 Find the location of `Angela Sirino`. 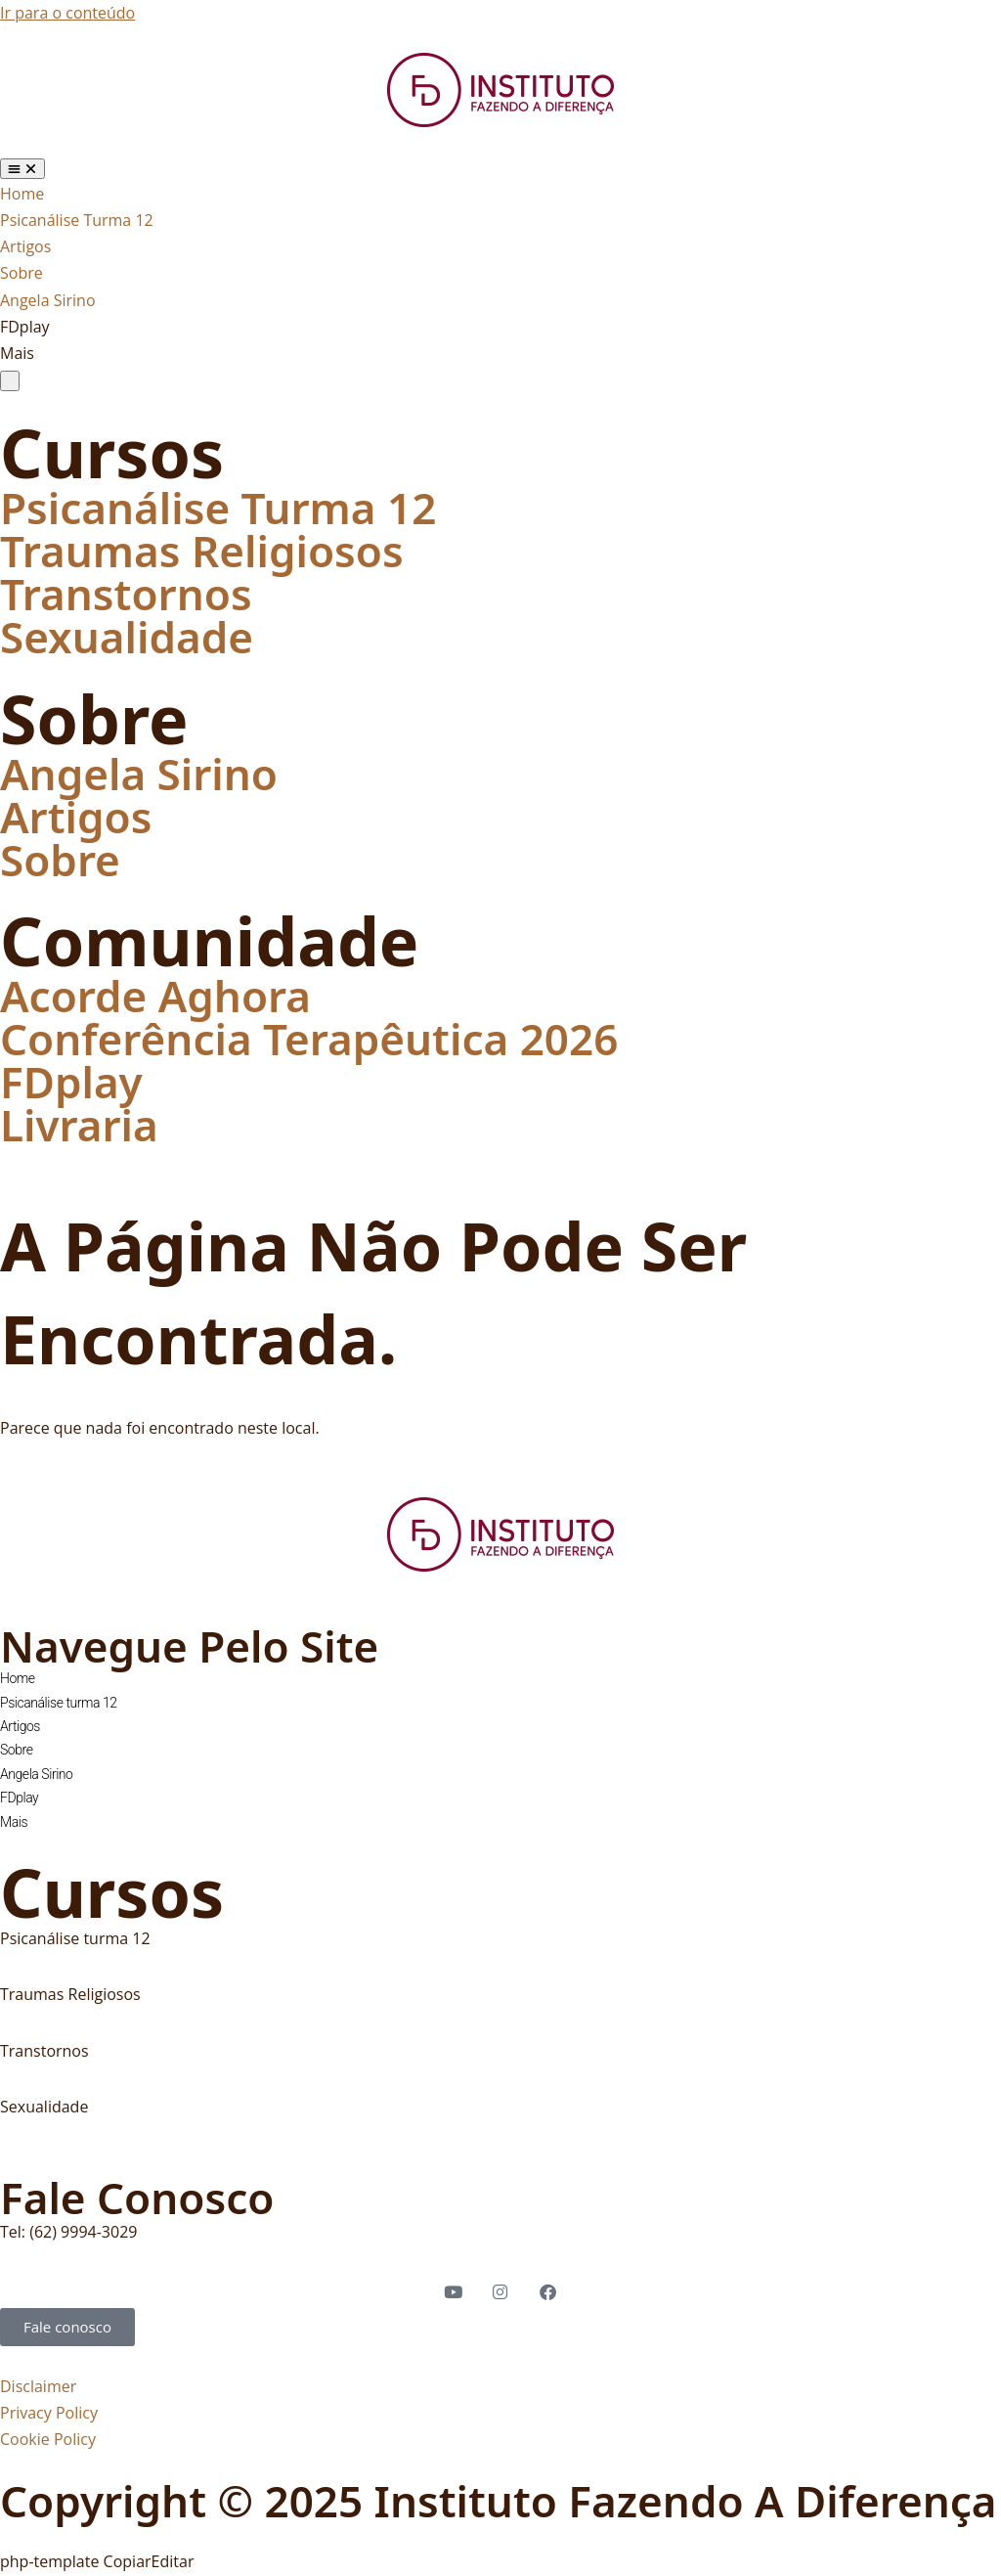

Angela Sirino is located at coordinates (139, 773).